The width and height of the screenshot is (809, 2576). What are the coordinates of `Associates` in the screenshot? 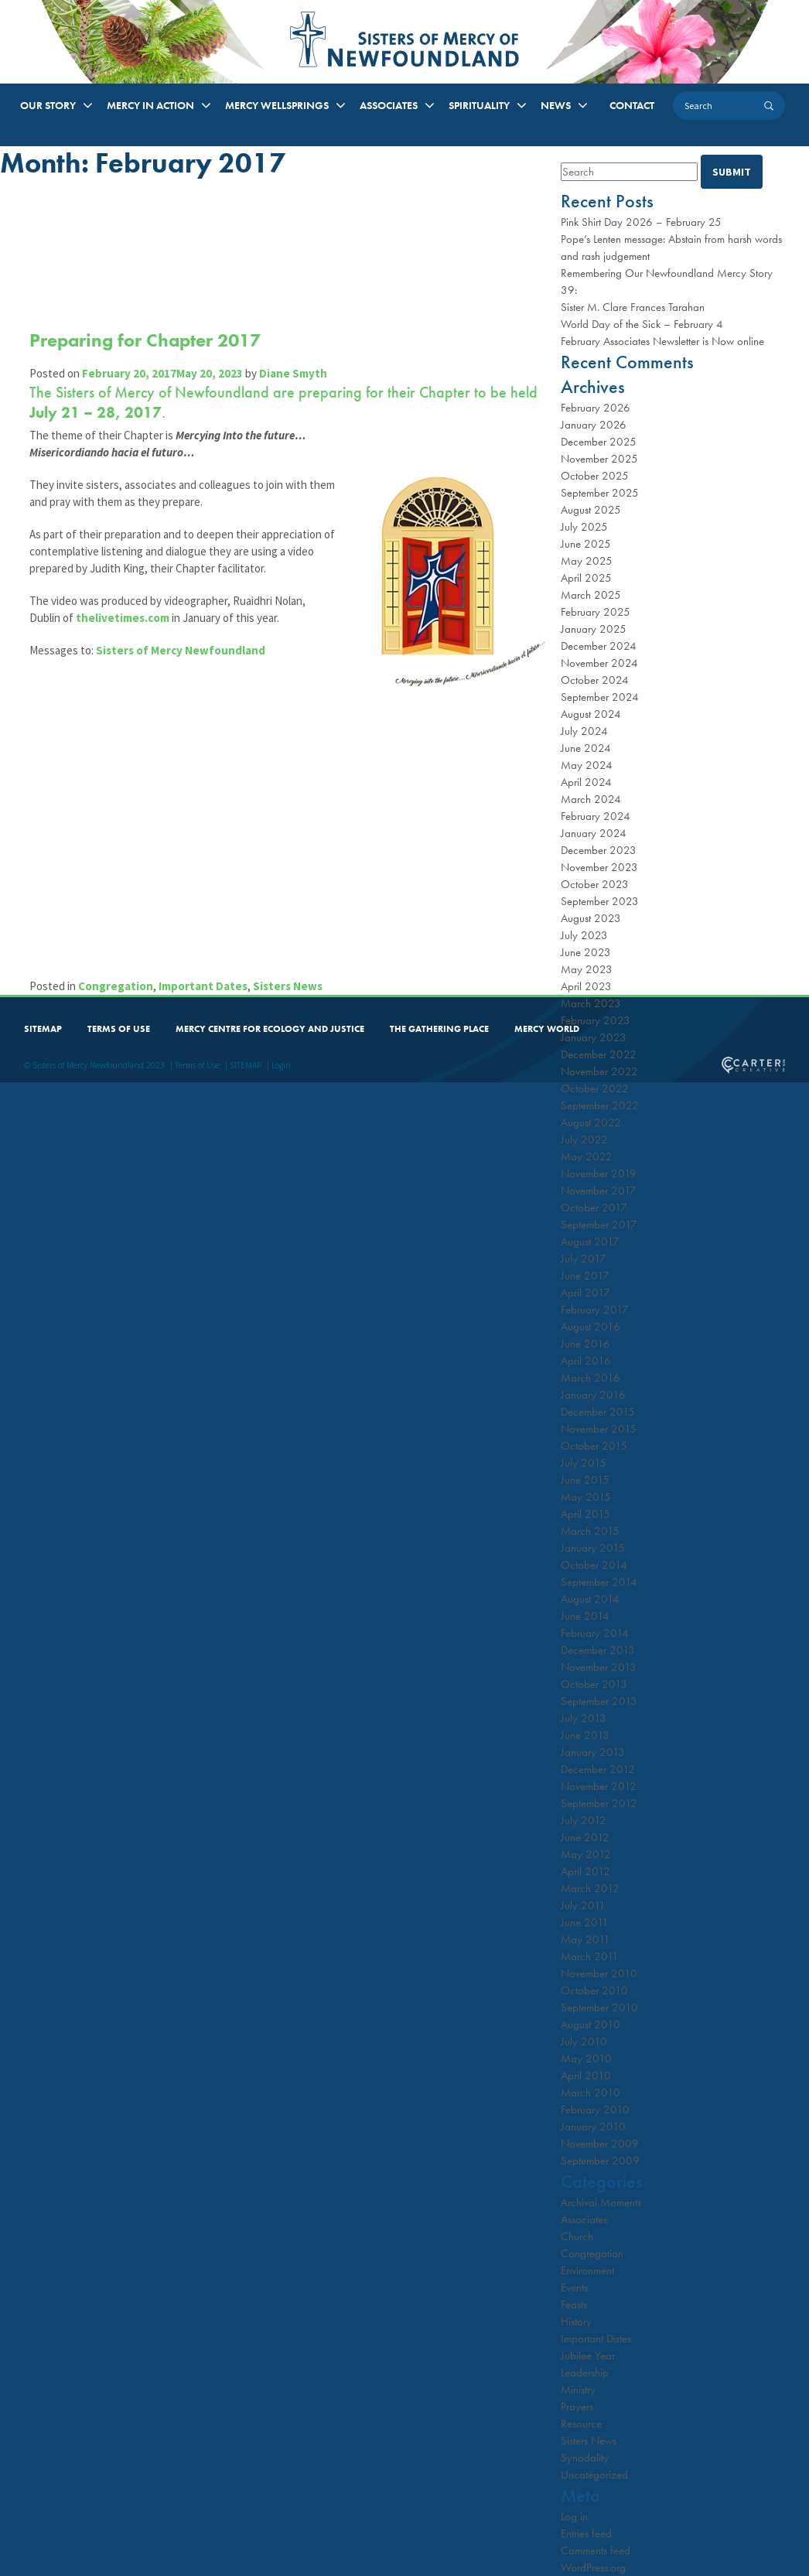 It's located at (584, 2219).